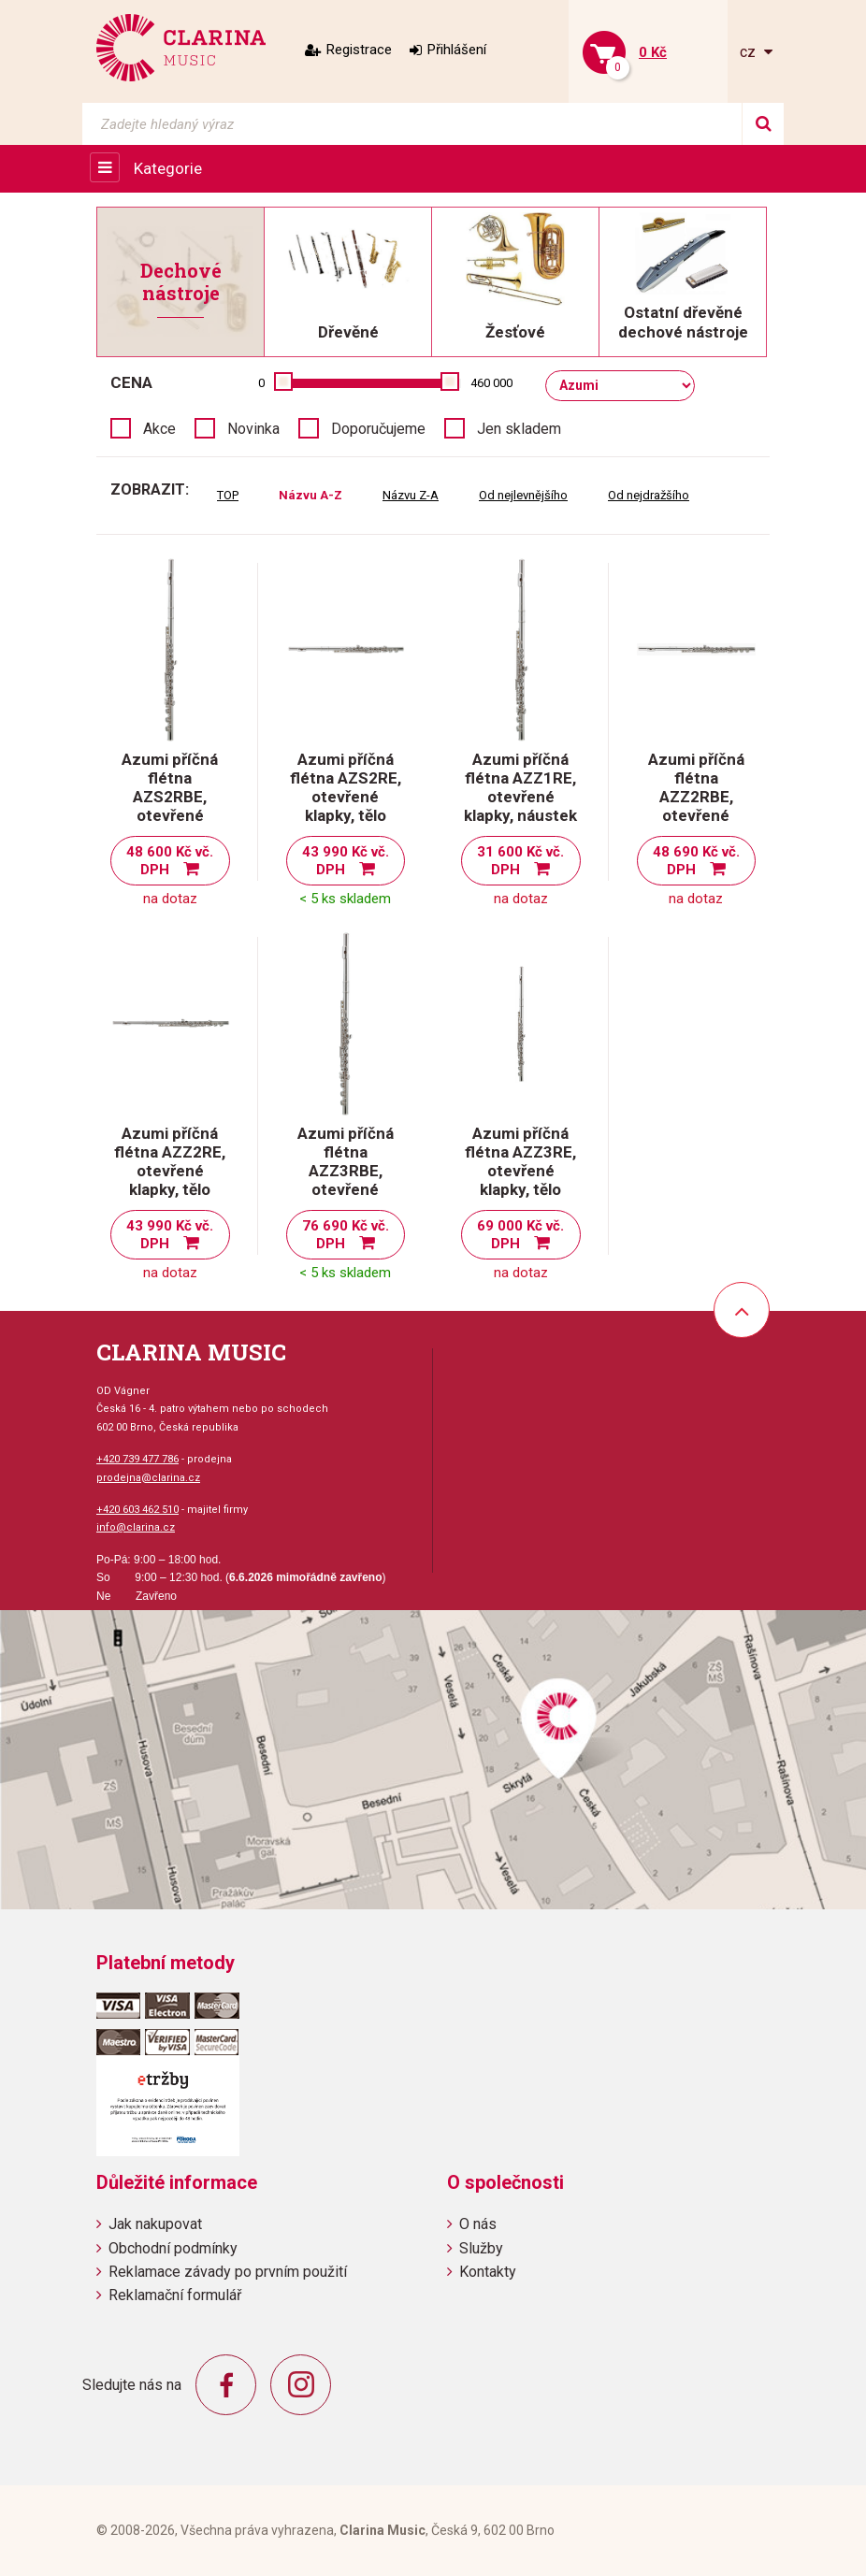 This screenshot has width=866, height=2576. Describe the element at coordinates (456, 49) in the screenshot. I see `Přihlášení` at that location.